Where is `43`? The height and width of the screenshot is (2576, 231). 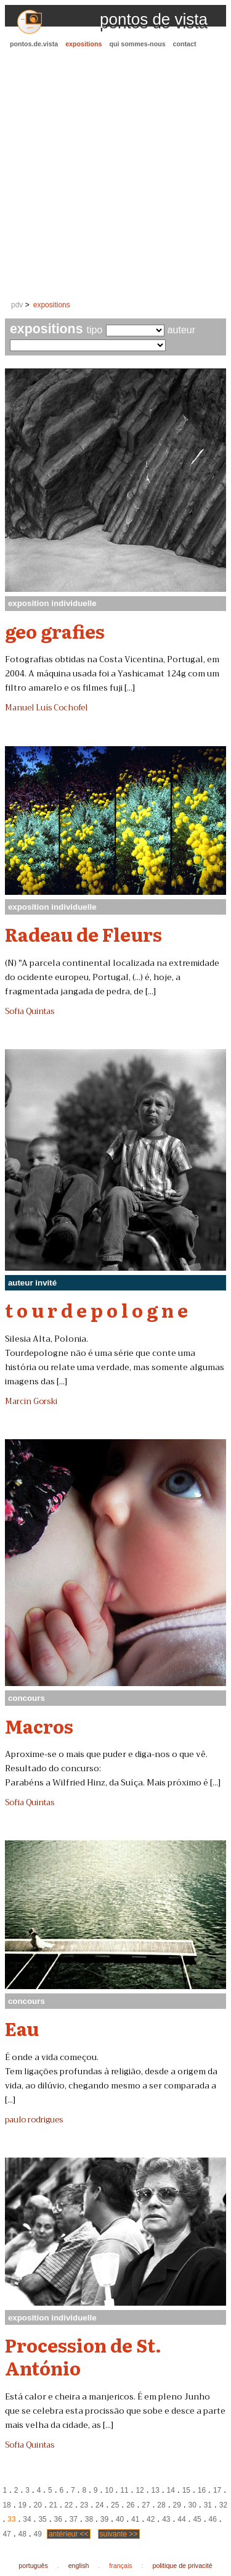
43 is located at coordinates (166, 2519).